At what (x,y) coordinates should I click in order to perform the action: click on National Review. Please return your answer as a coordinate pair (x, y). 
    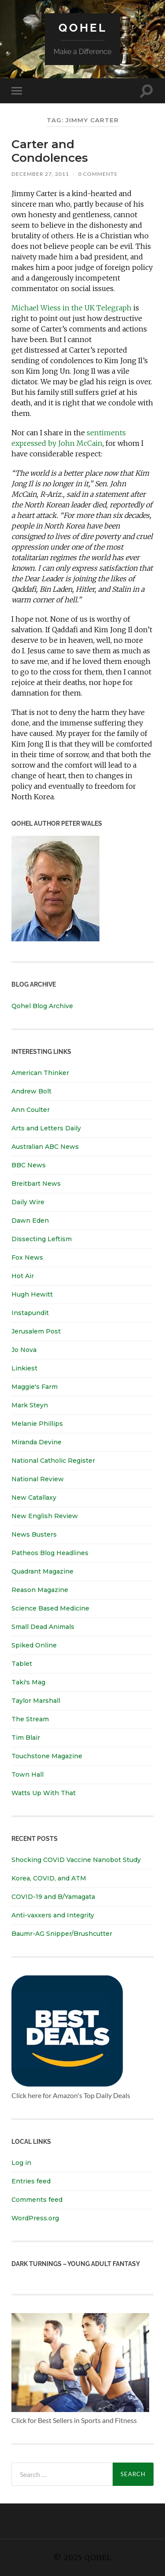
    Looking at the image, I should click on (37, 1479).